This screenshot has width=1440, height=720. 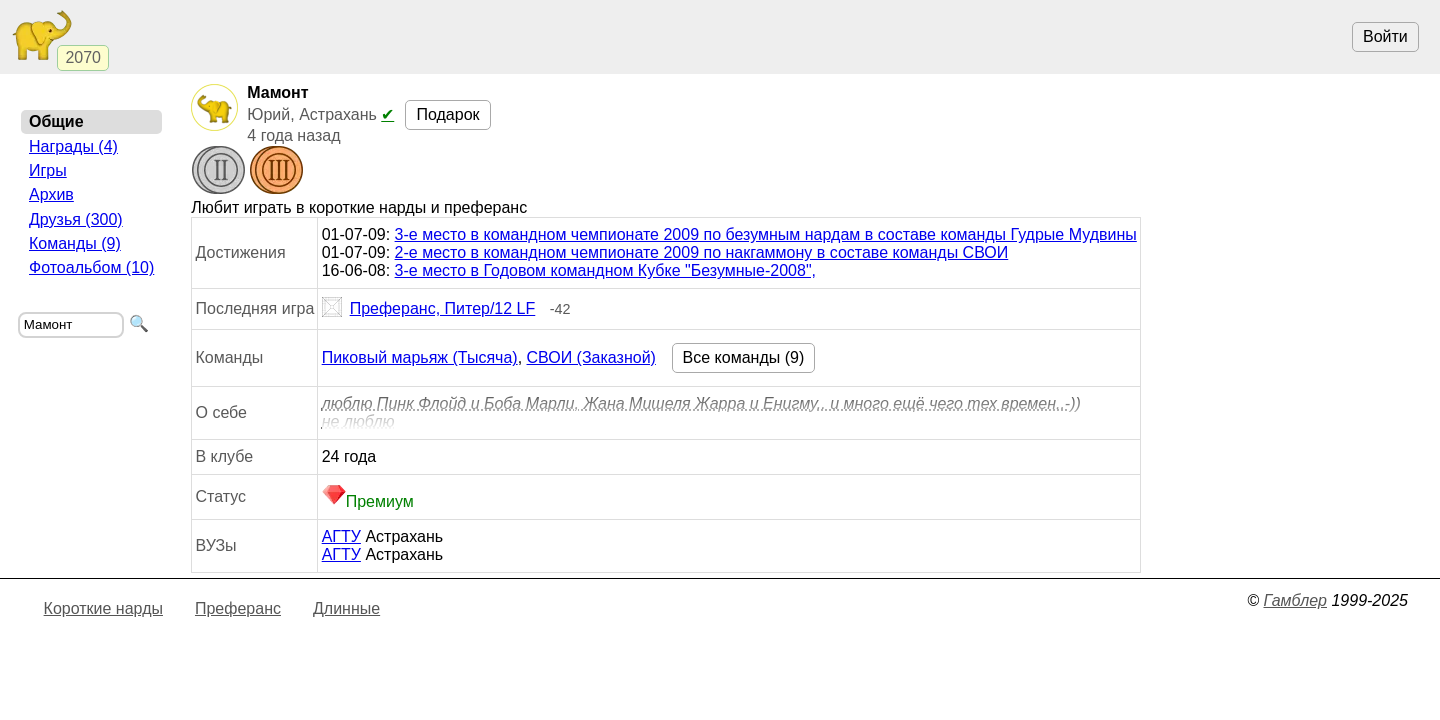 I want to click on Длинные, so click(x=346, y=608).